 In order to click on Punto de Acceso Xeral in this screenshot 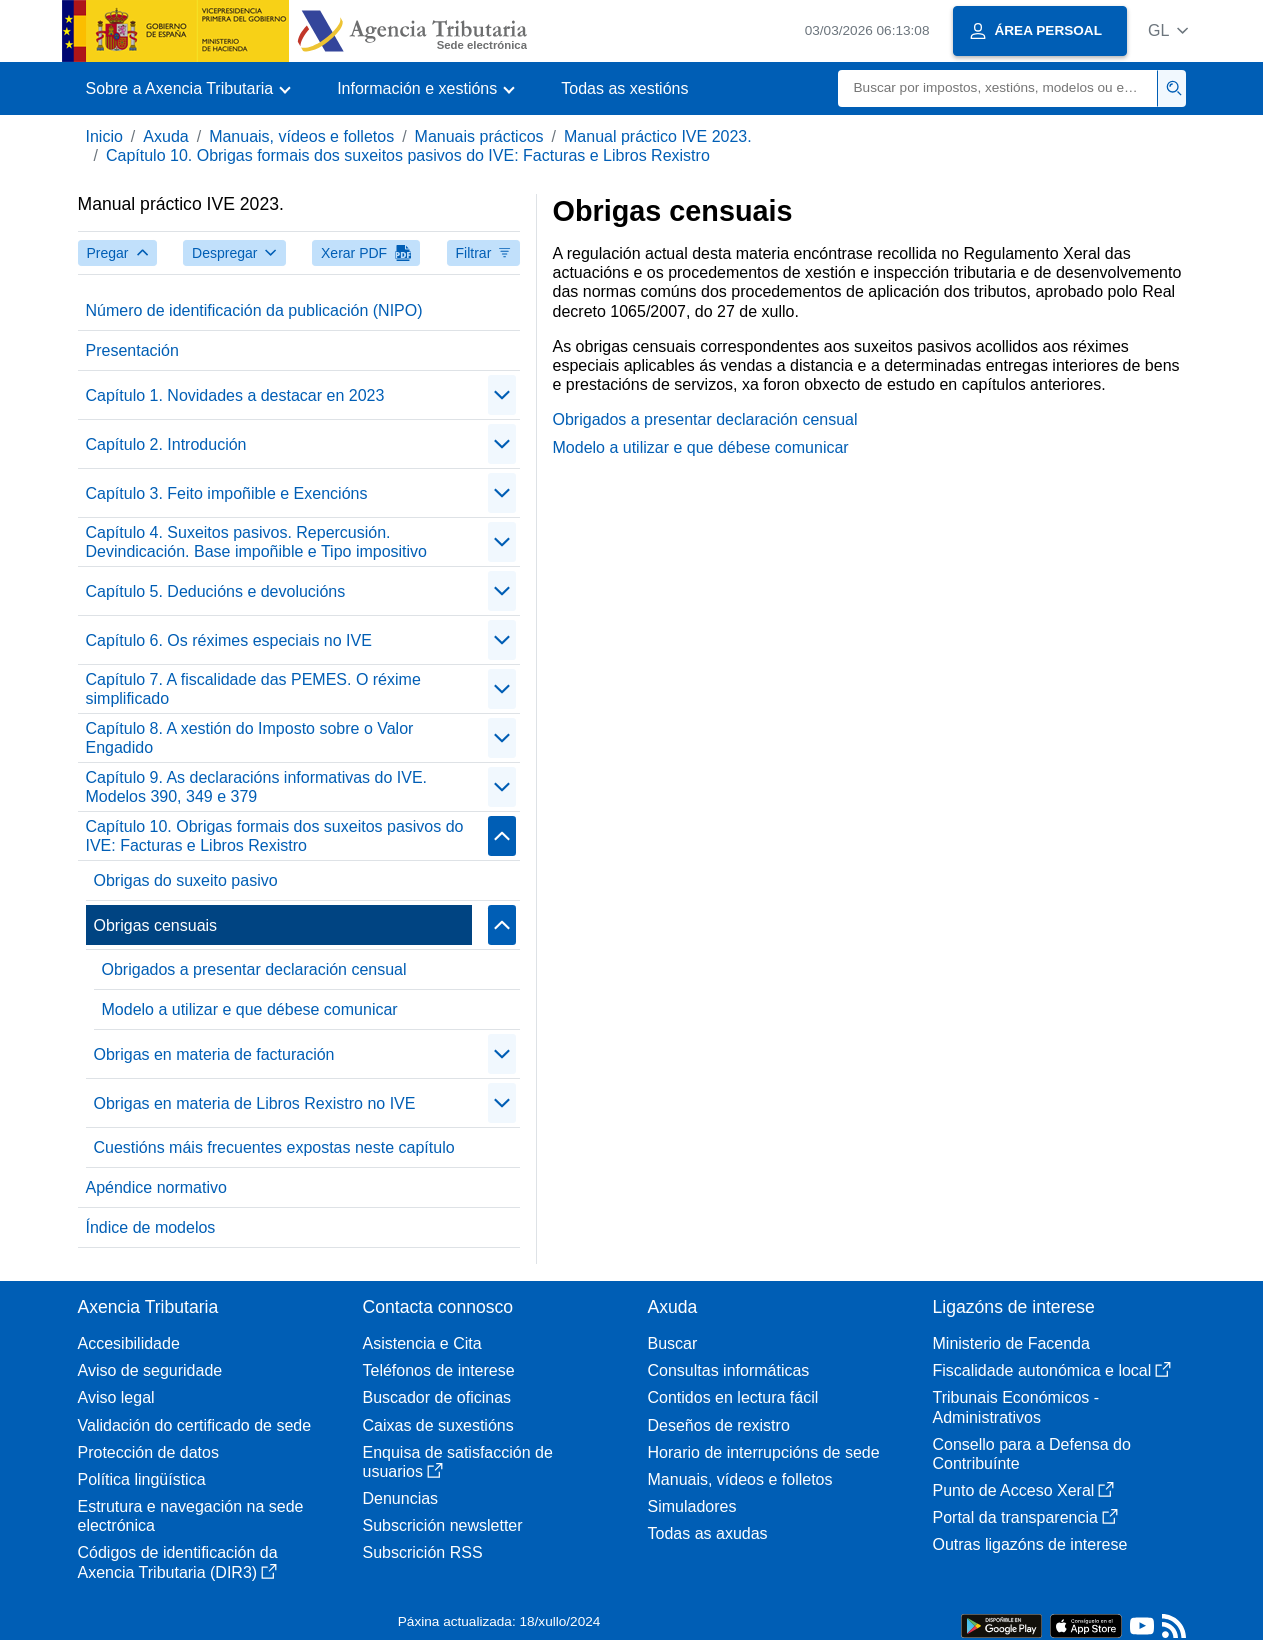, I will do `click(1024, 1490)`.